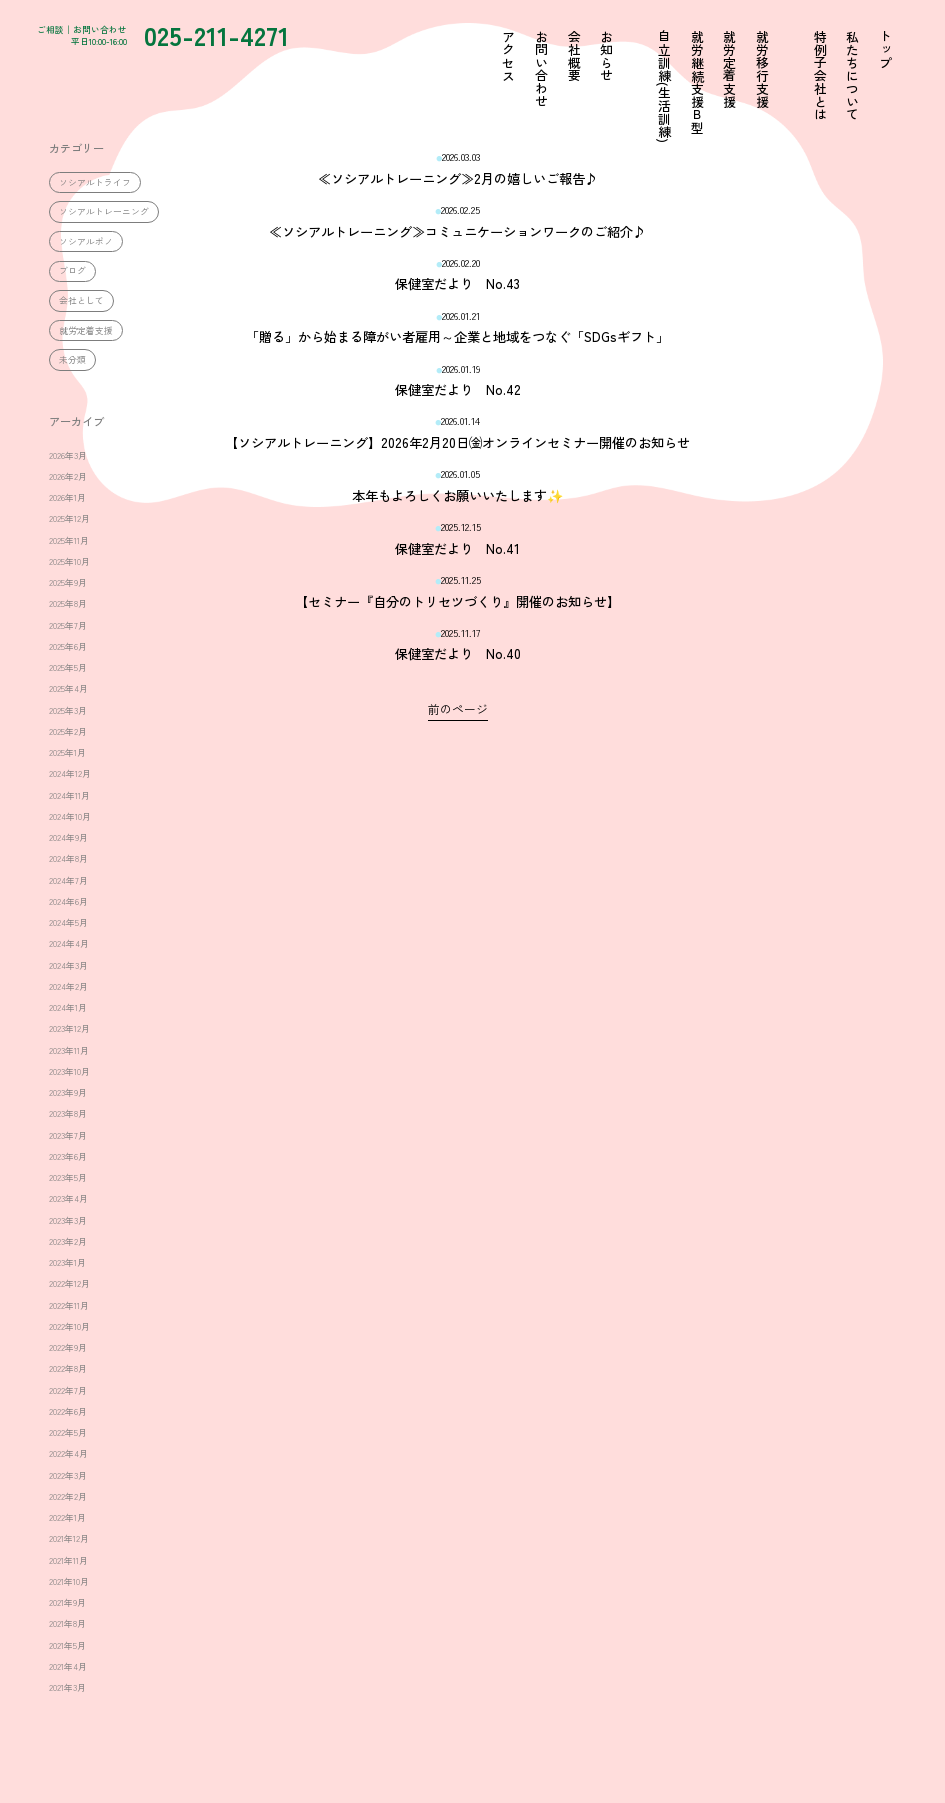  What do you see at coordinates (72, 270) in the screenshot?
I see `ブログ` at bounding box center [72, 270].